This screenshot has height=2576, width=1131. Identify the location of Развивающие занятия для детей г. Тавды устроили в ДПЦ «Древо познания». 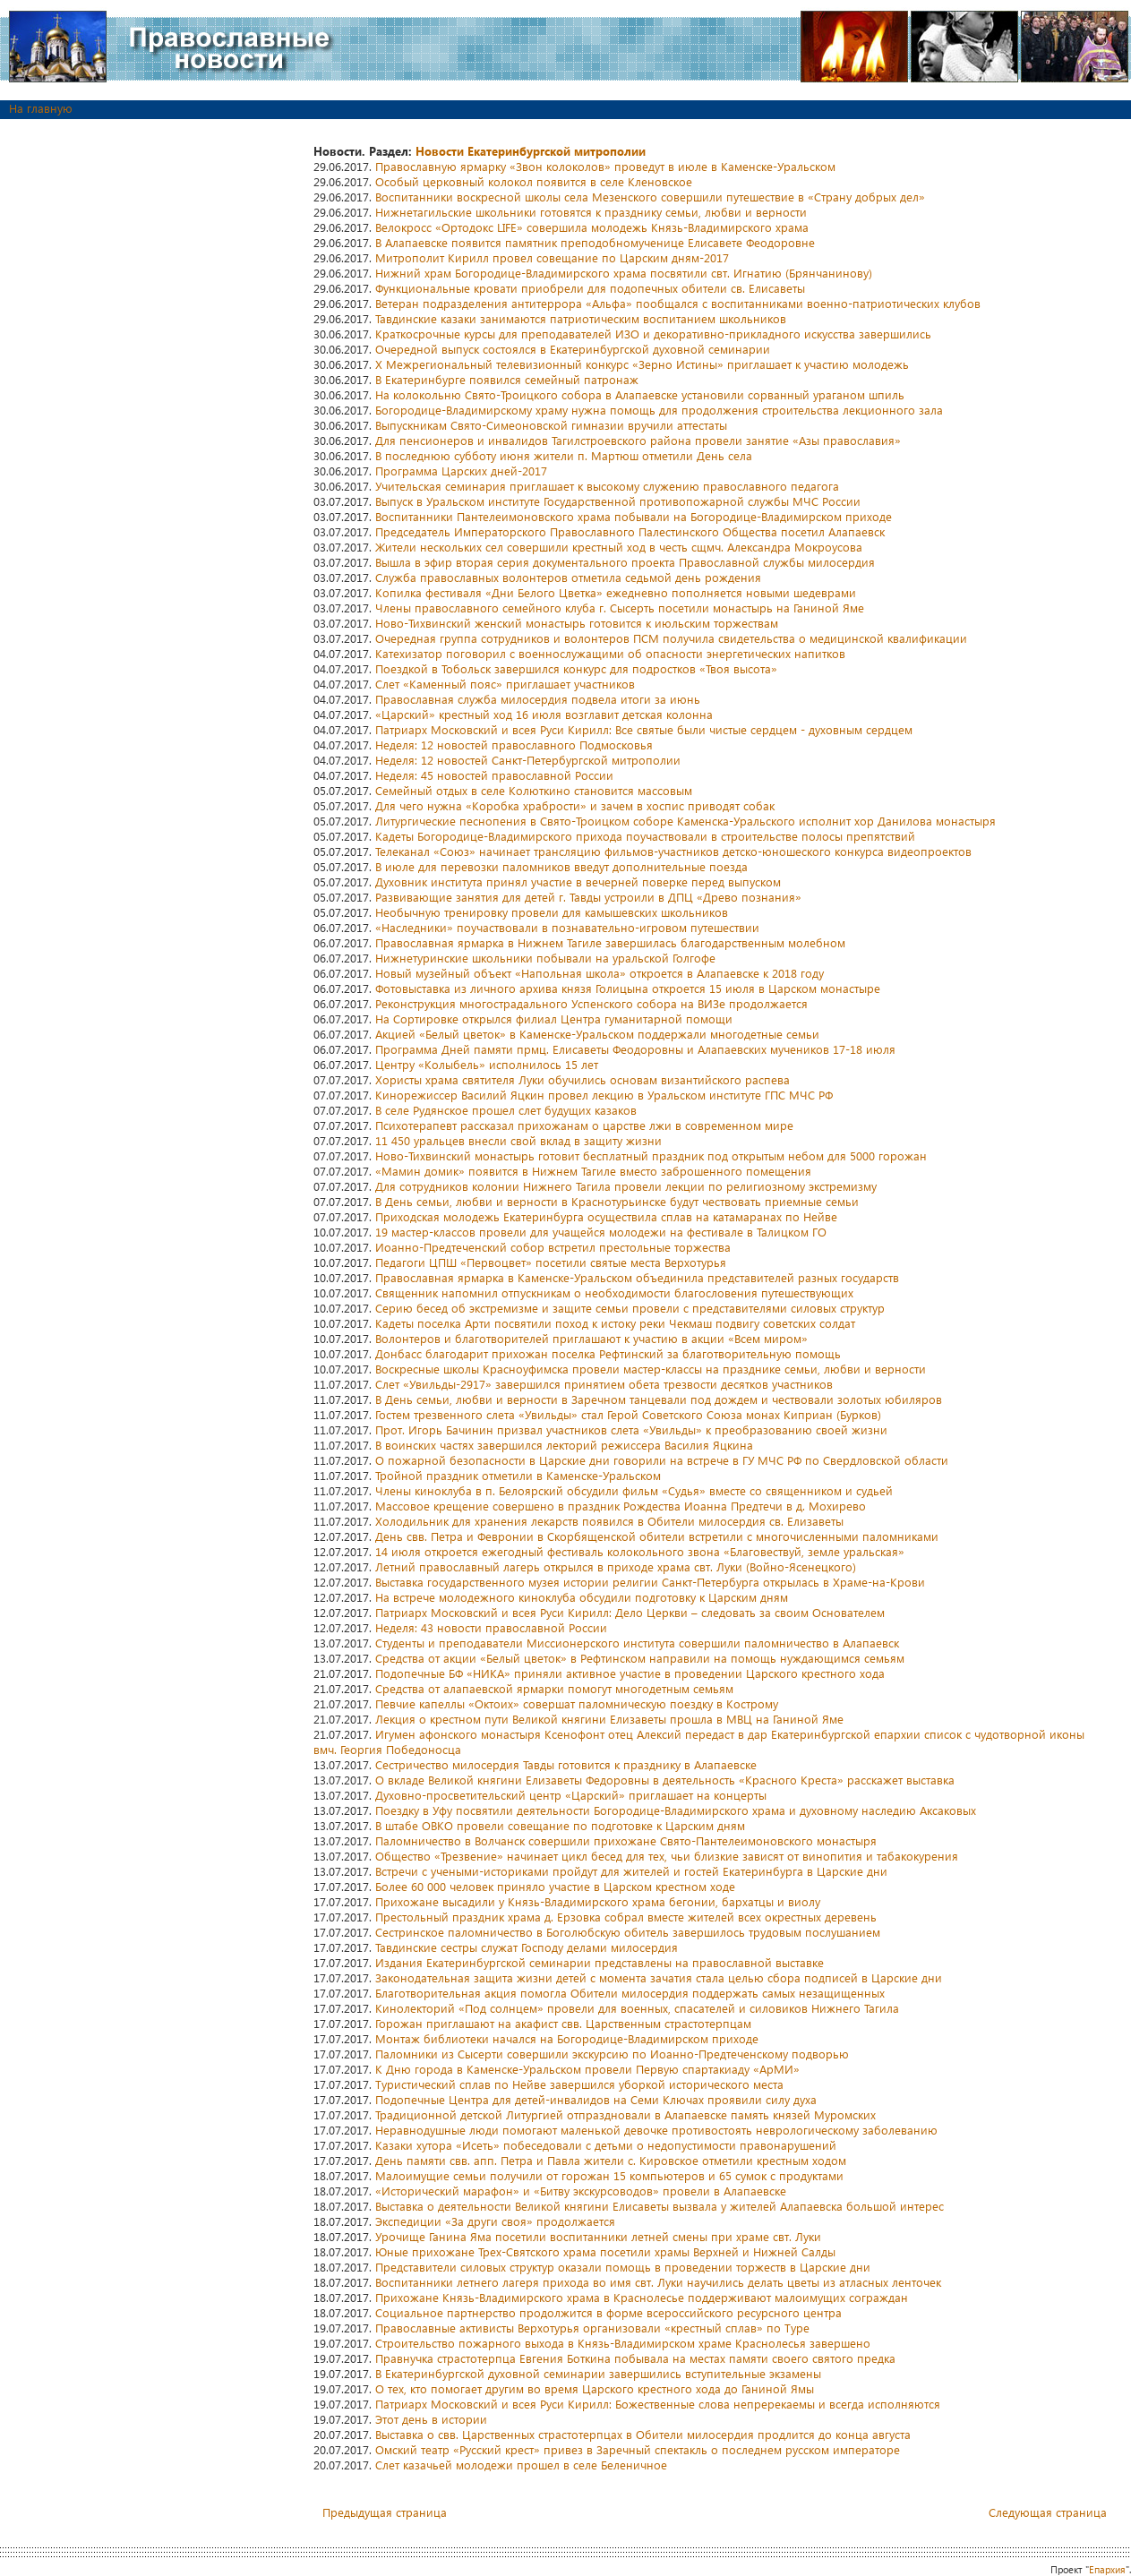
(588, 896).